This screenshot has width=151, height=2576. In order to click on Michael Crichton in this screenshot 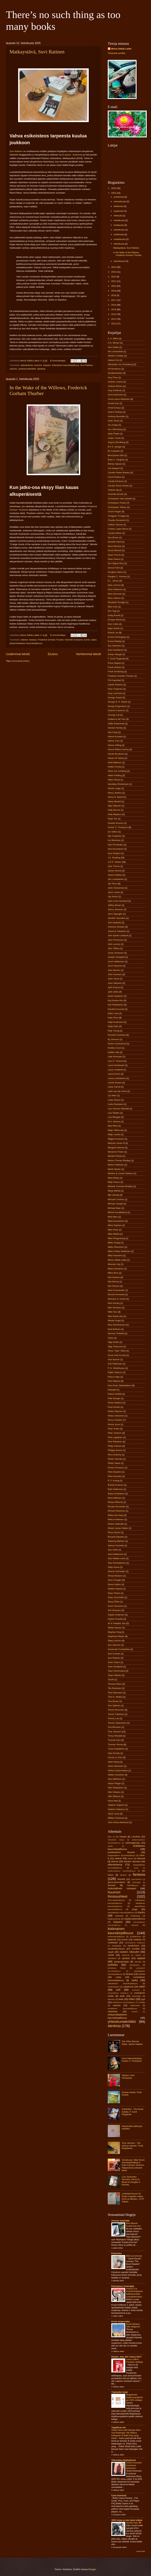, I will do `click(116, 1199)`.